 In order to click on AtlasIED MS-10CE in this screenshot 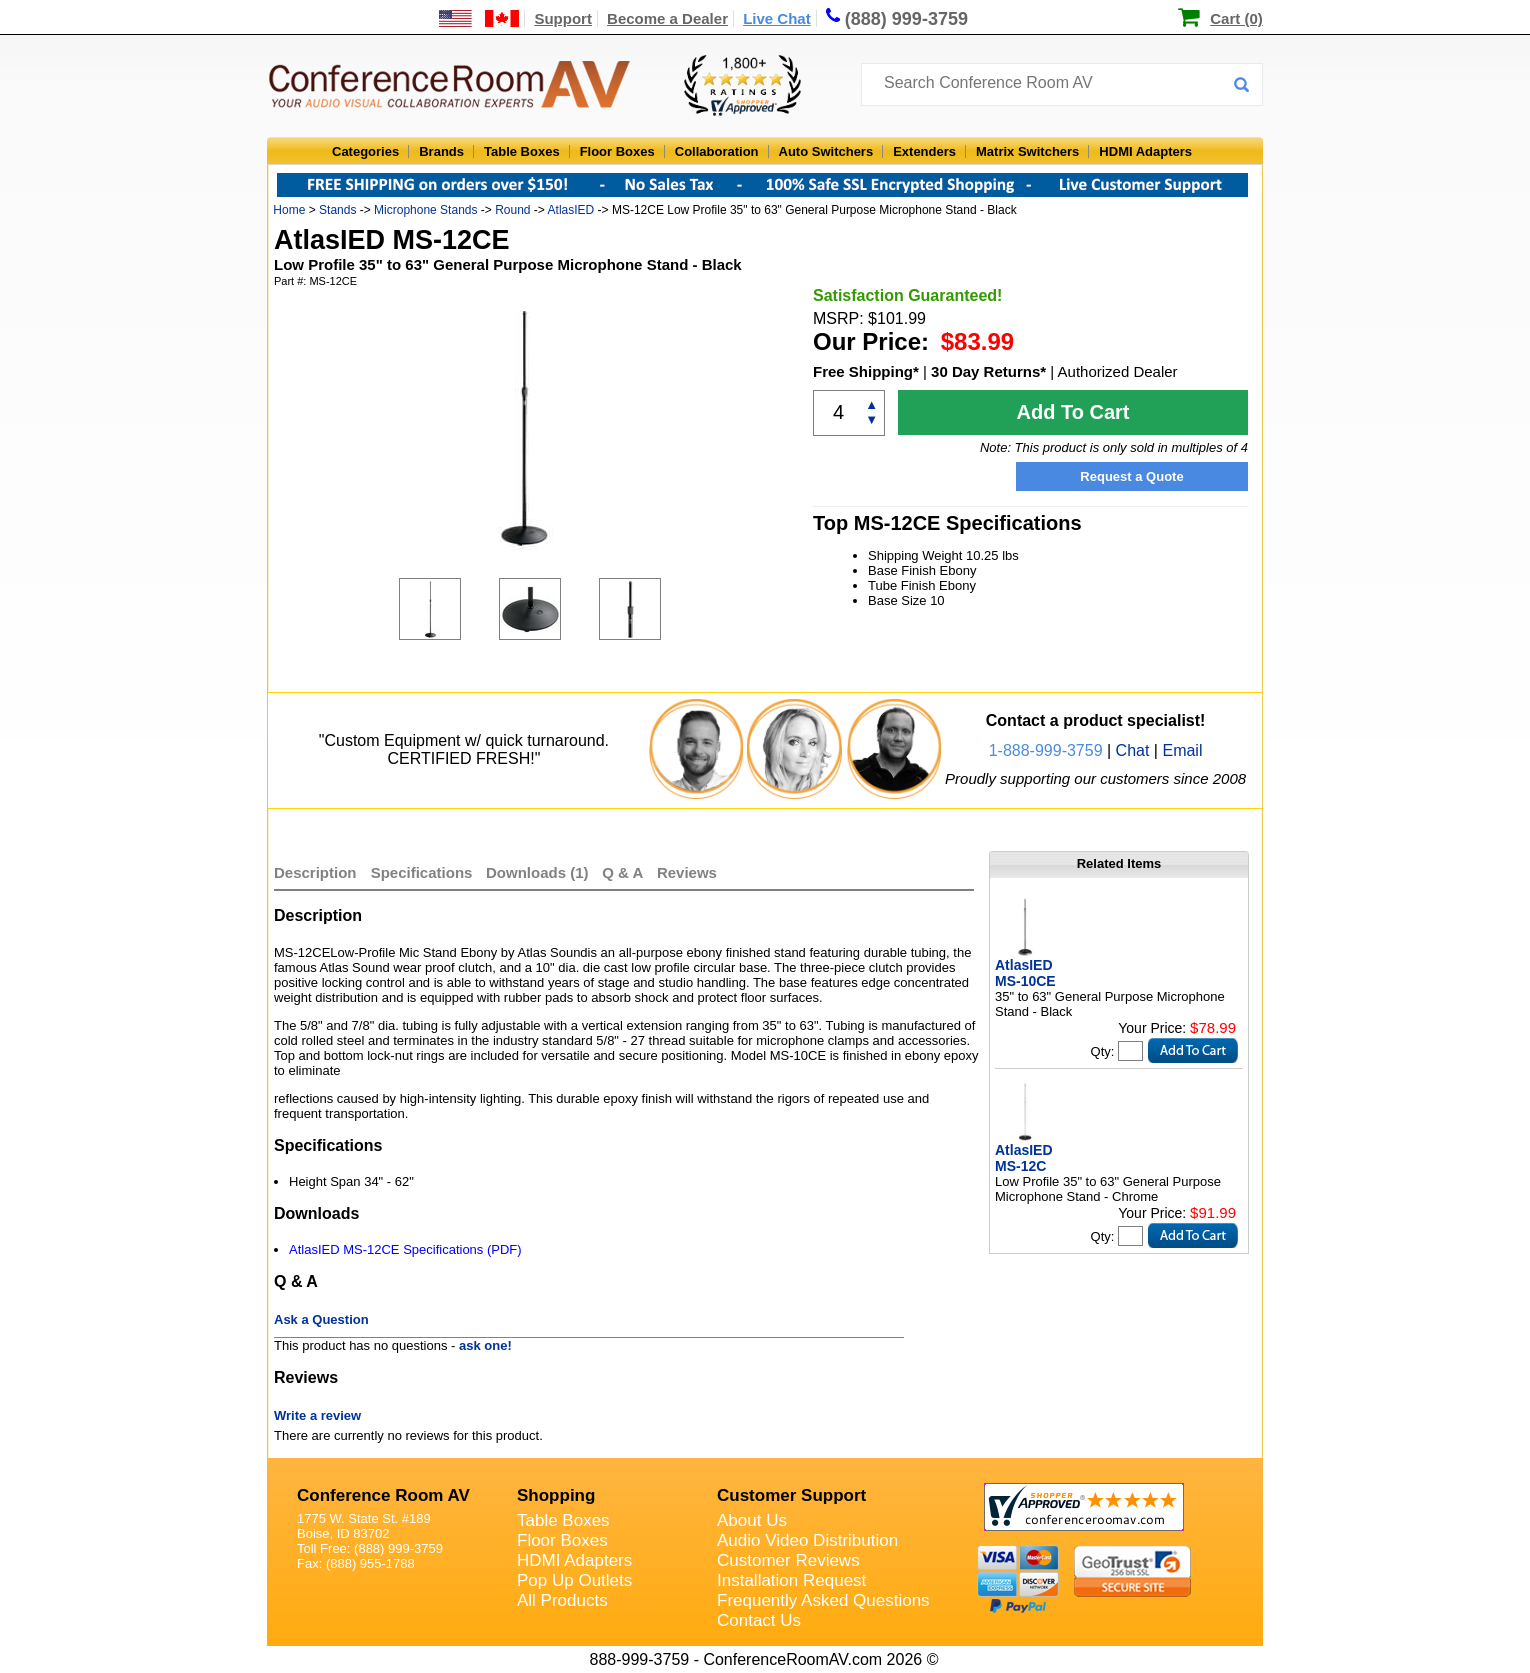, I will do `click(1025, 973)`.